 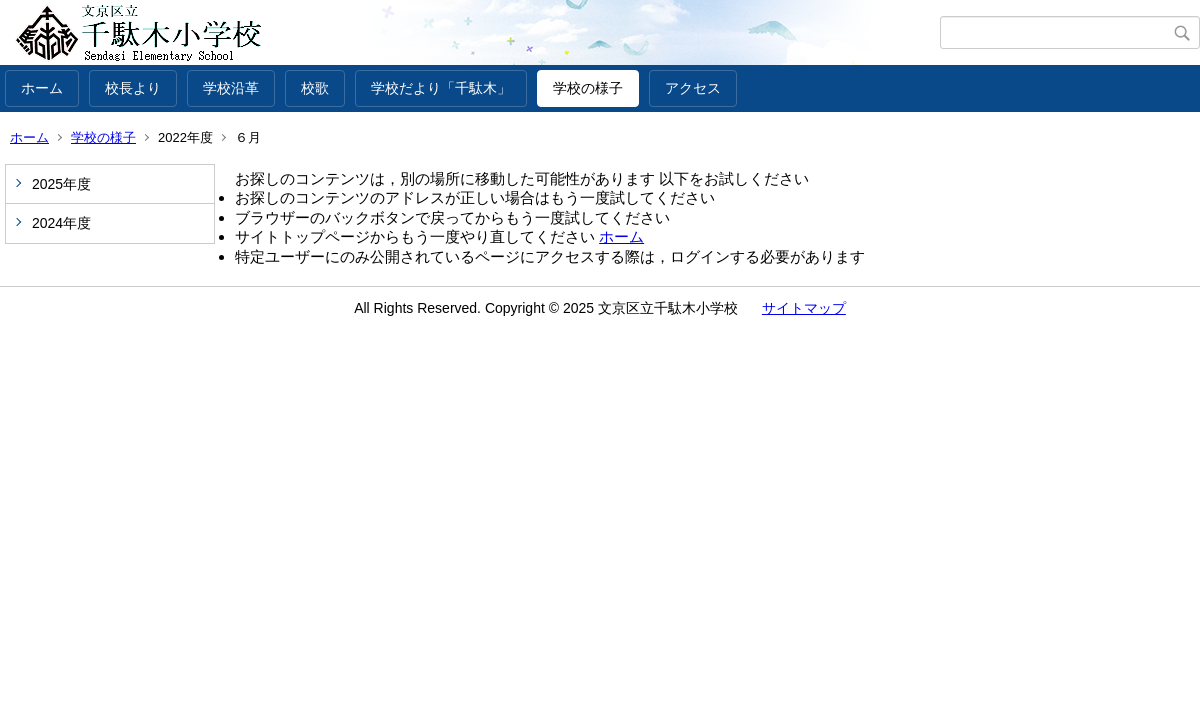 What do you see at coordinates (133, 88) in the screenshot?
I see `校長より` at bounding box center [133, 88].